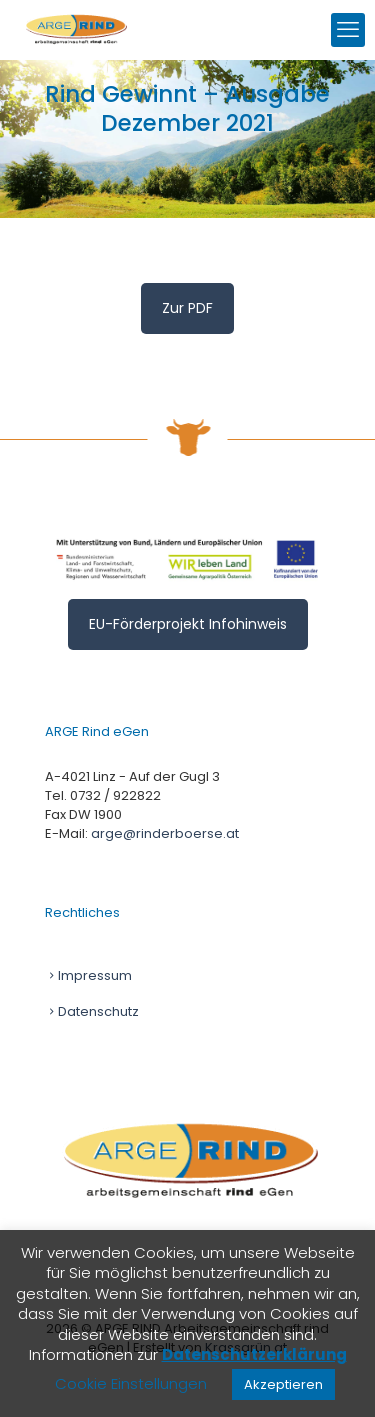  What do you see at coordinates (254, 1354) in the screenshot?
I see `Datenschutzerklärung` at bounding box center [254, 1354].